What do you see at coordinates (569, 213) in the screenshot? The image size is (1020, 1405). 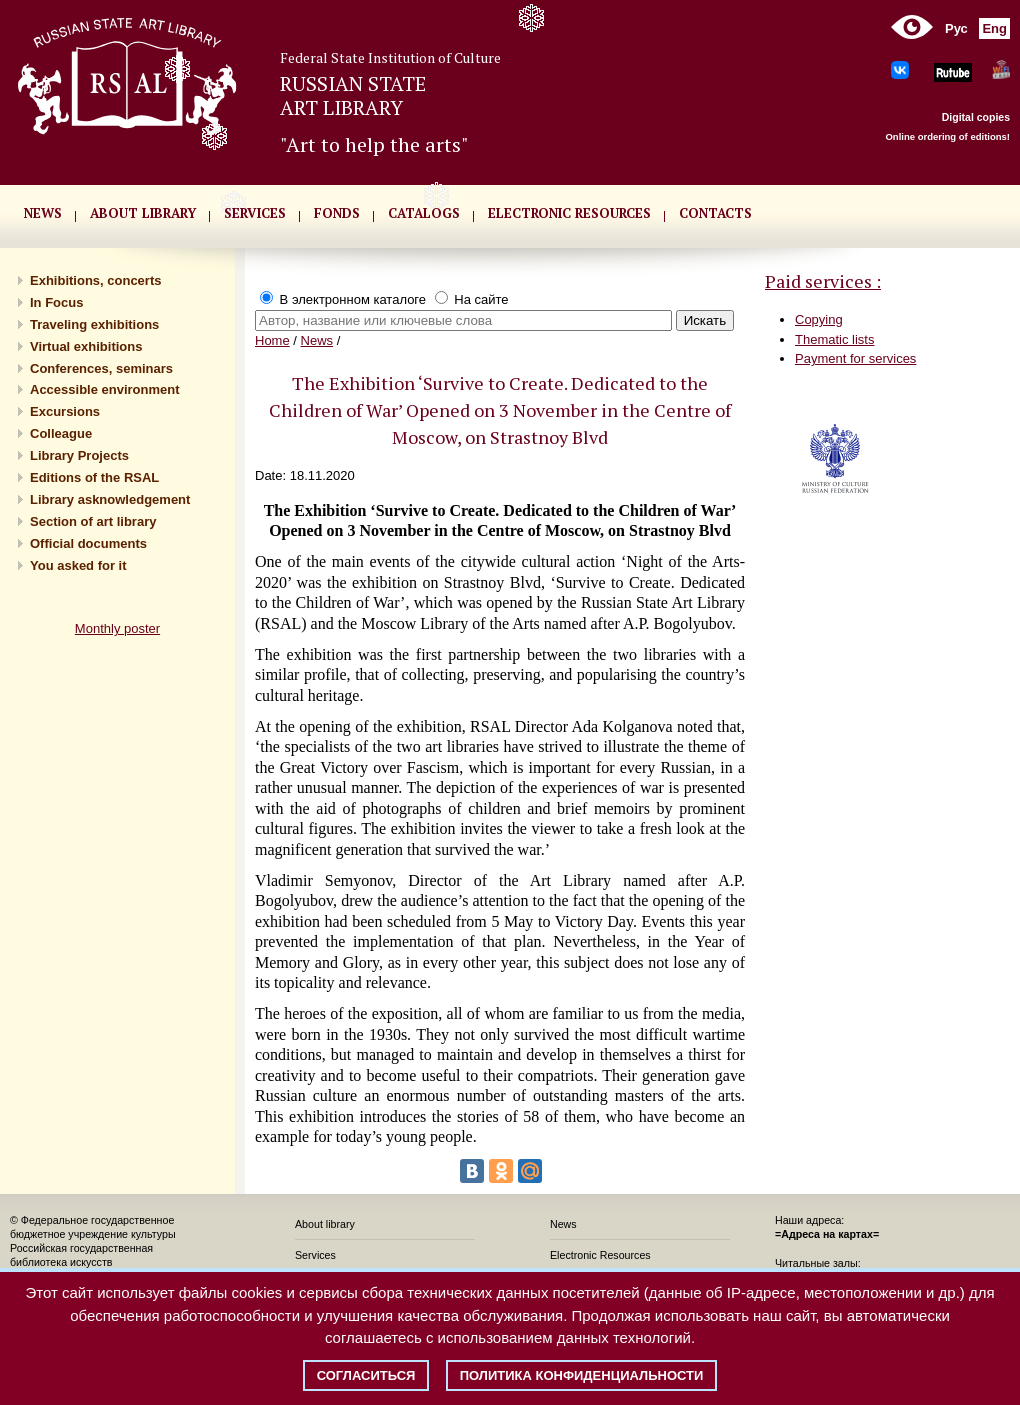 I see `ELECTRONIC RESOURCES` at bounding box center [569, 213].